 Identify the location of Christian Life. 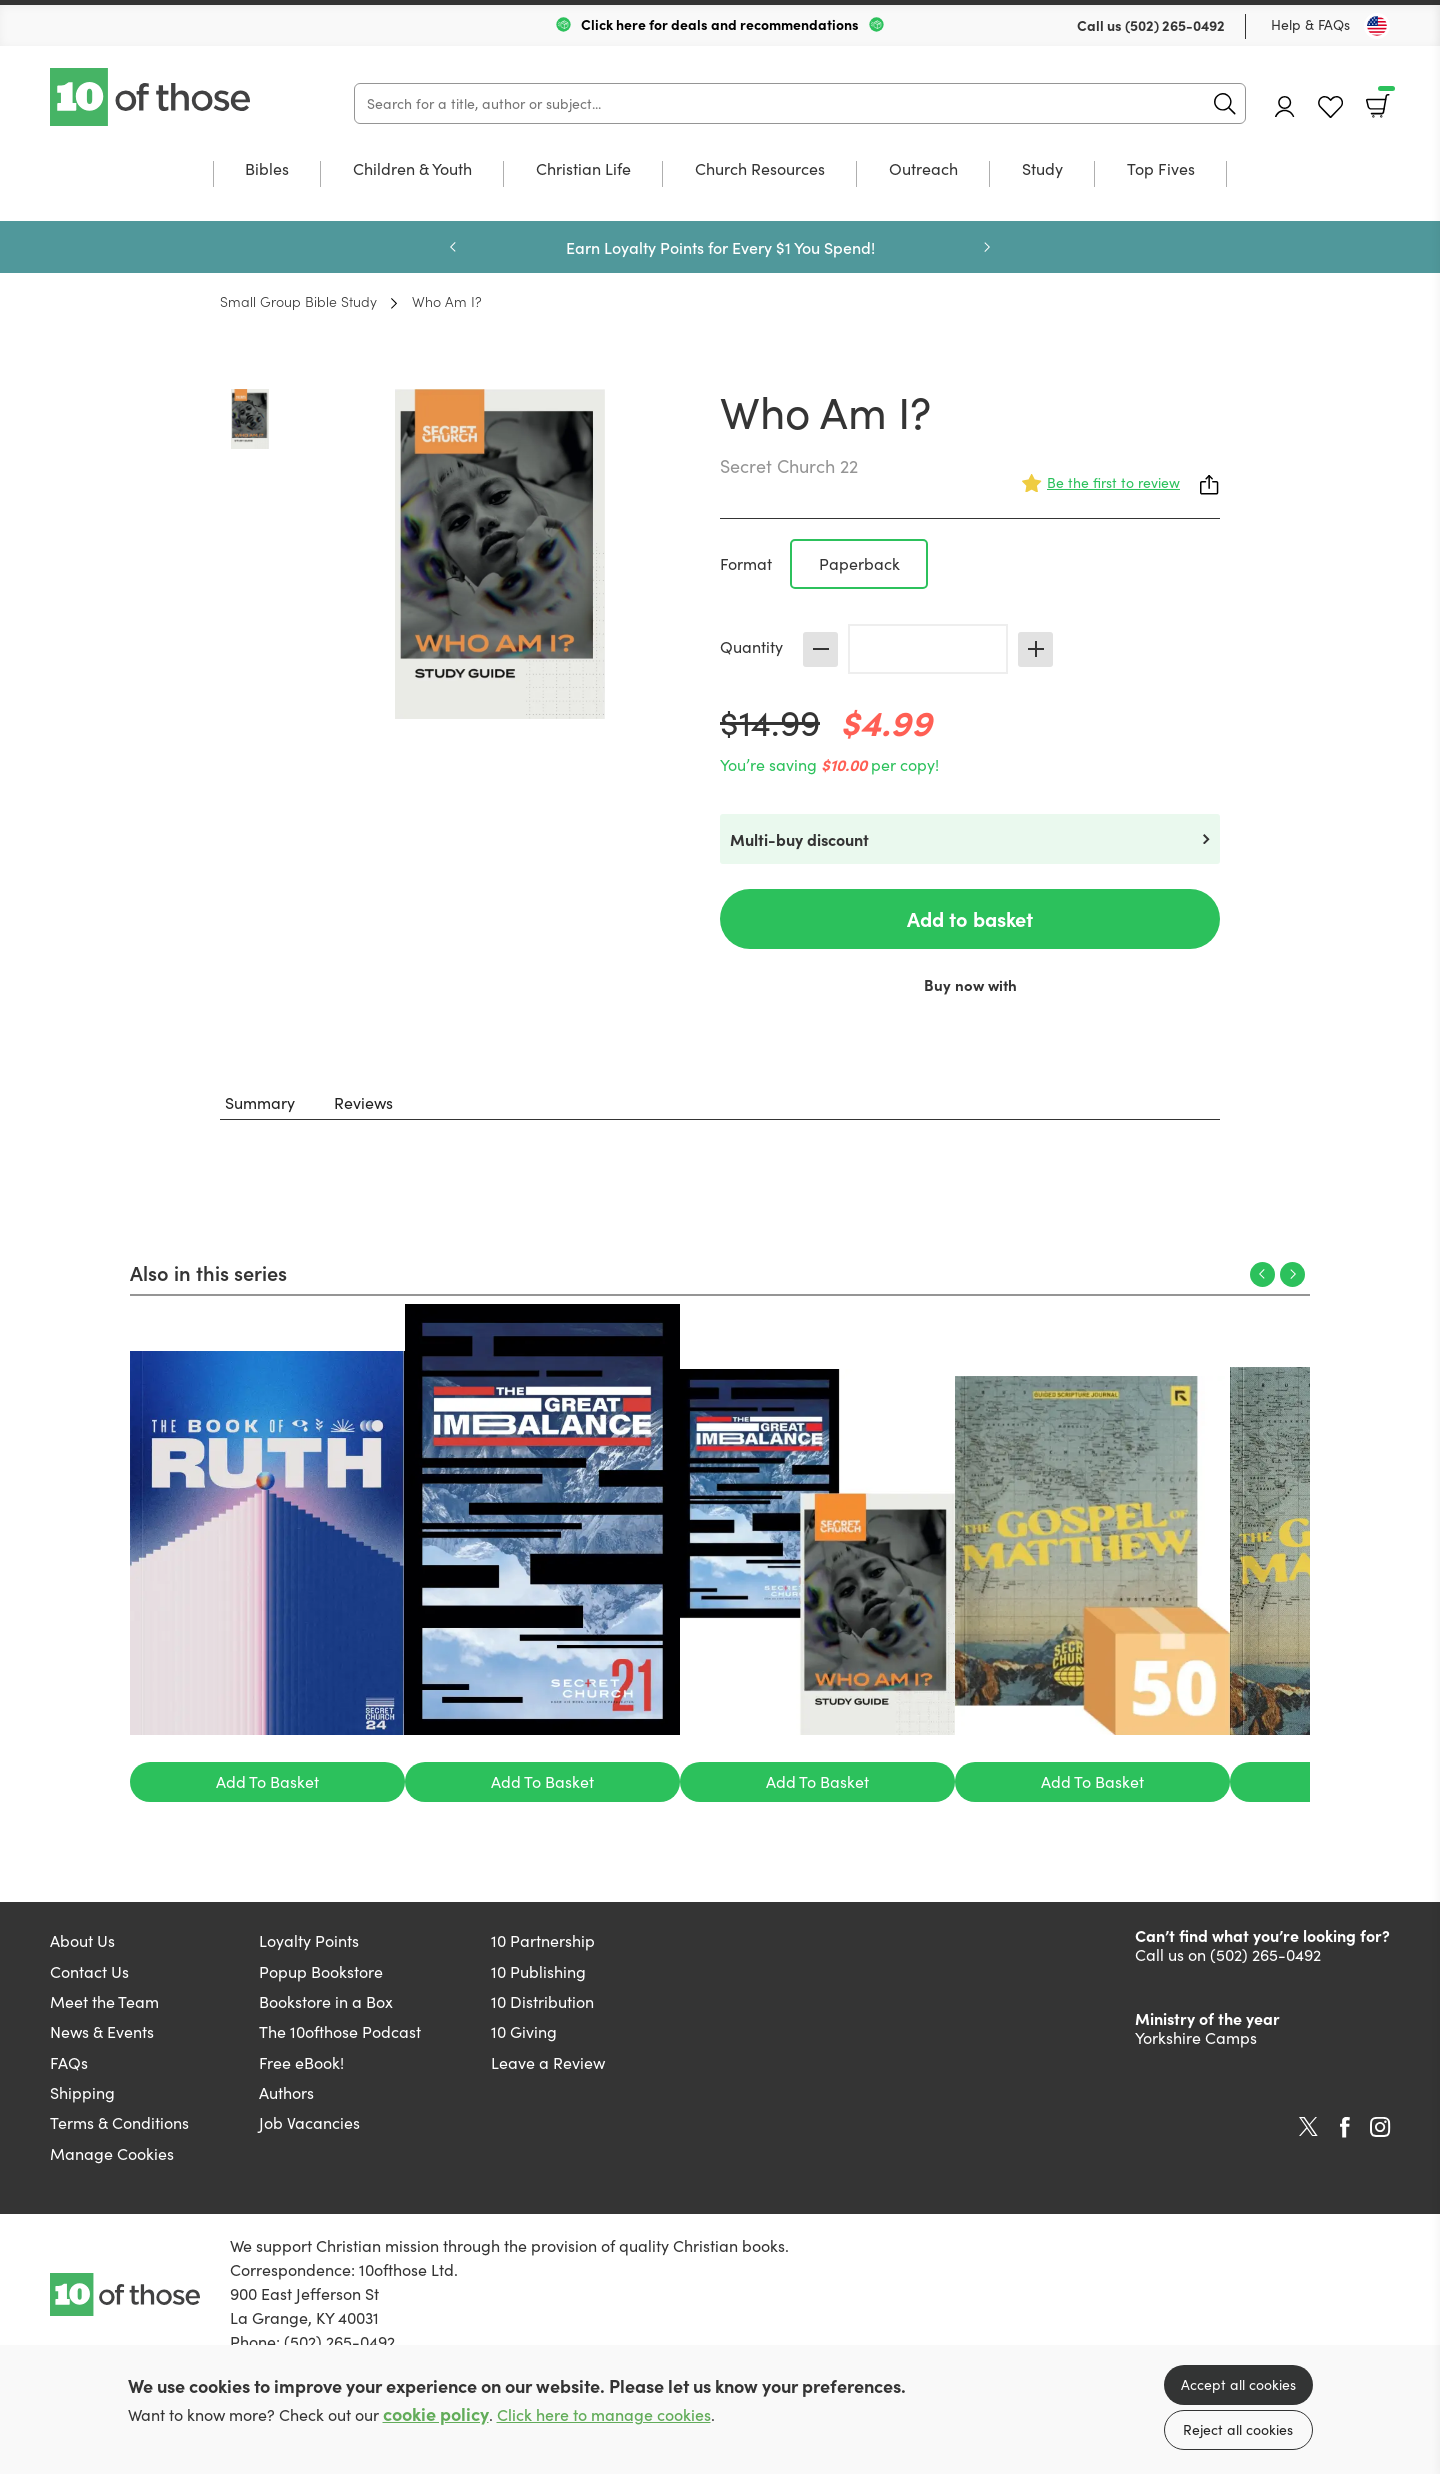
(583, 170).